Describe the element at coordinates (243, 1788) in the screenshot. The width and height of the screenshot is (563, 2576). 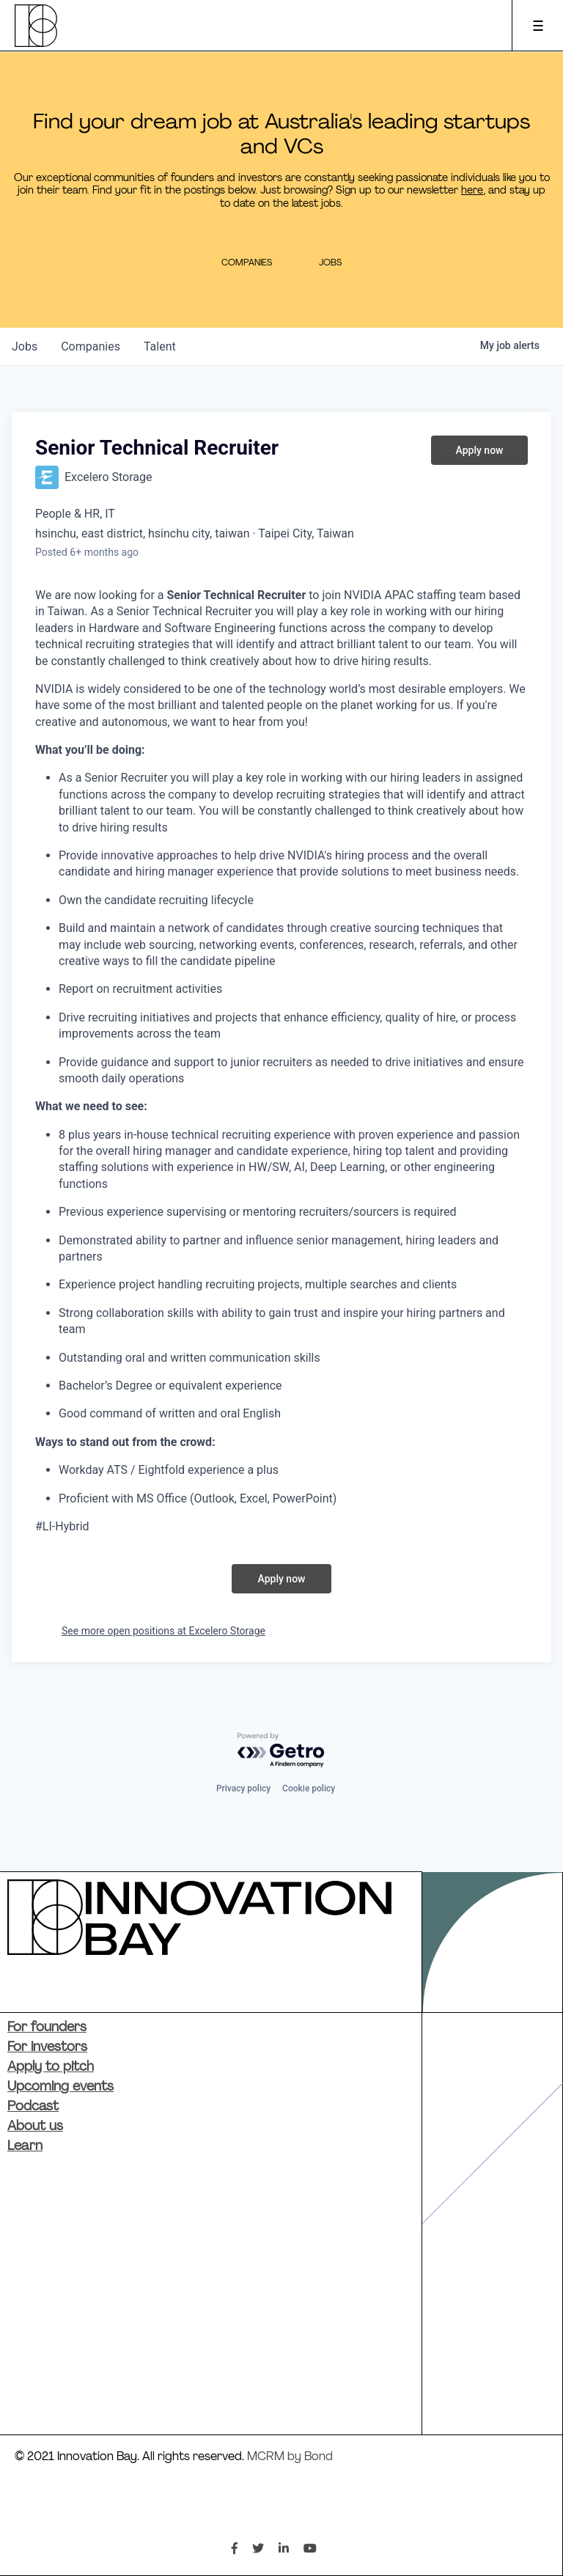
I see `Privacy policy` at that location.